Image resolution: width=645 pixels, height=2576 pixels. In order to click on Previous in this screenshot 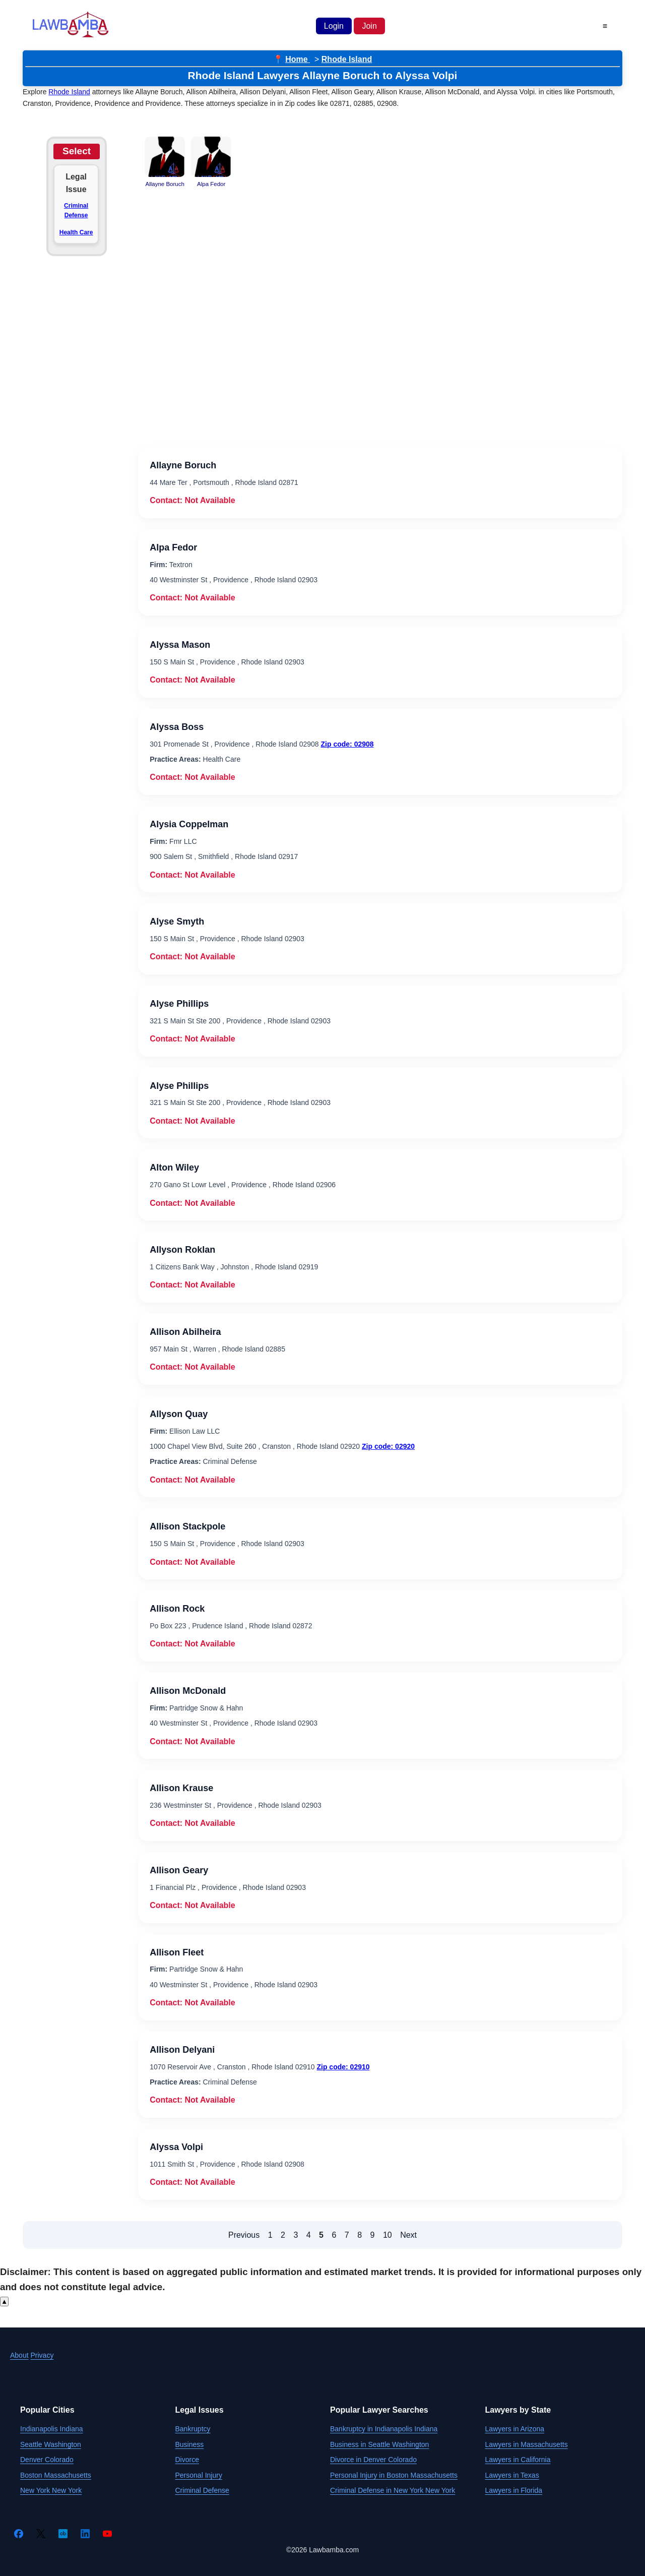, I will do `click(244, 2235)`.